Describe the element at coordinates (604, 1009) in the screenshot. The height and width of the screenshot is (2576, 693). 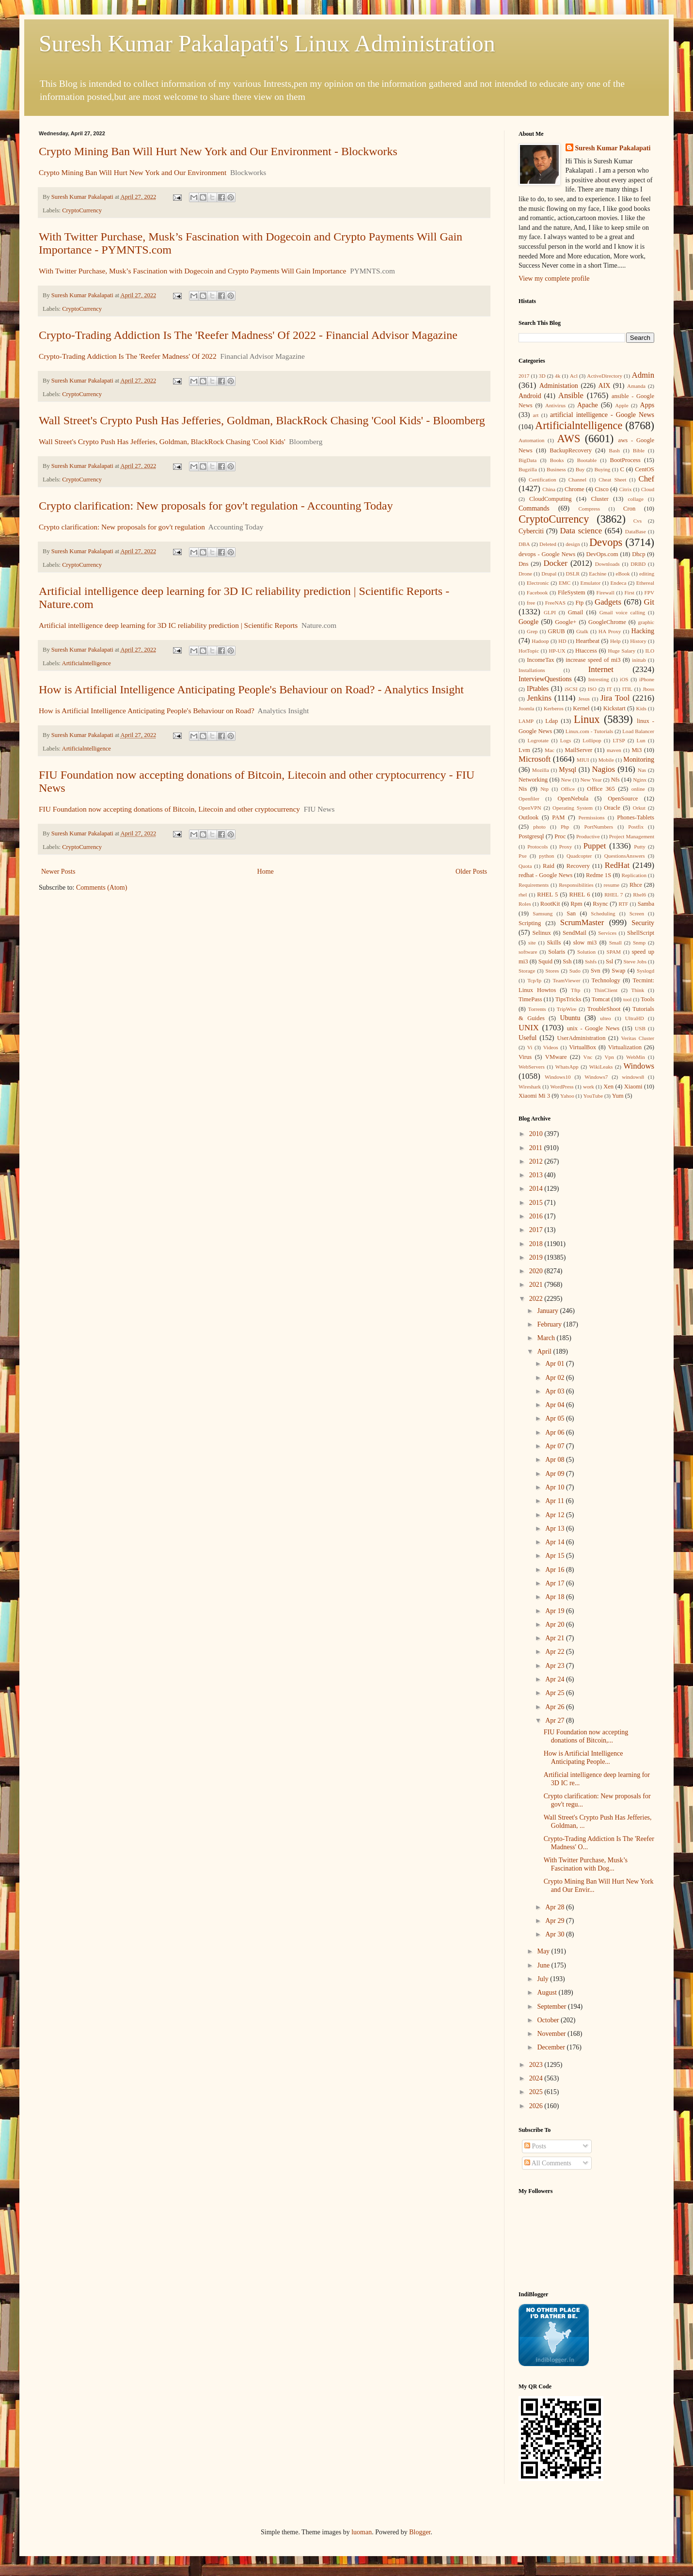
I see `TroubleShoot` at that location.